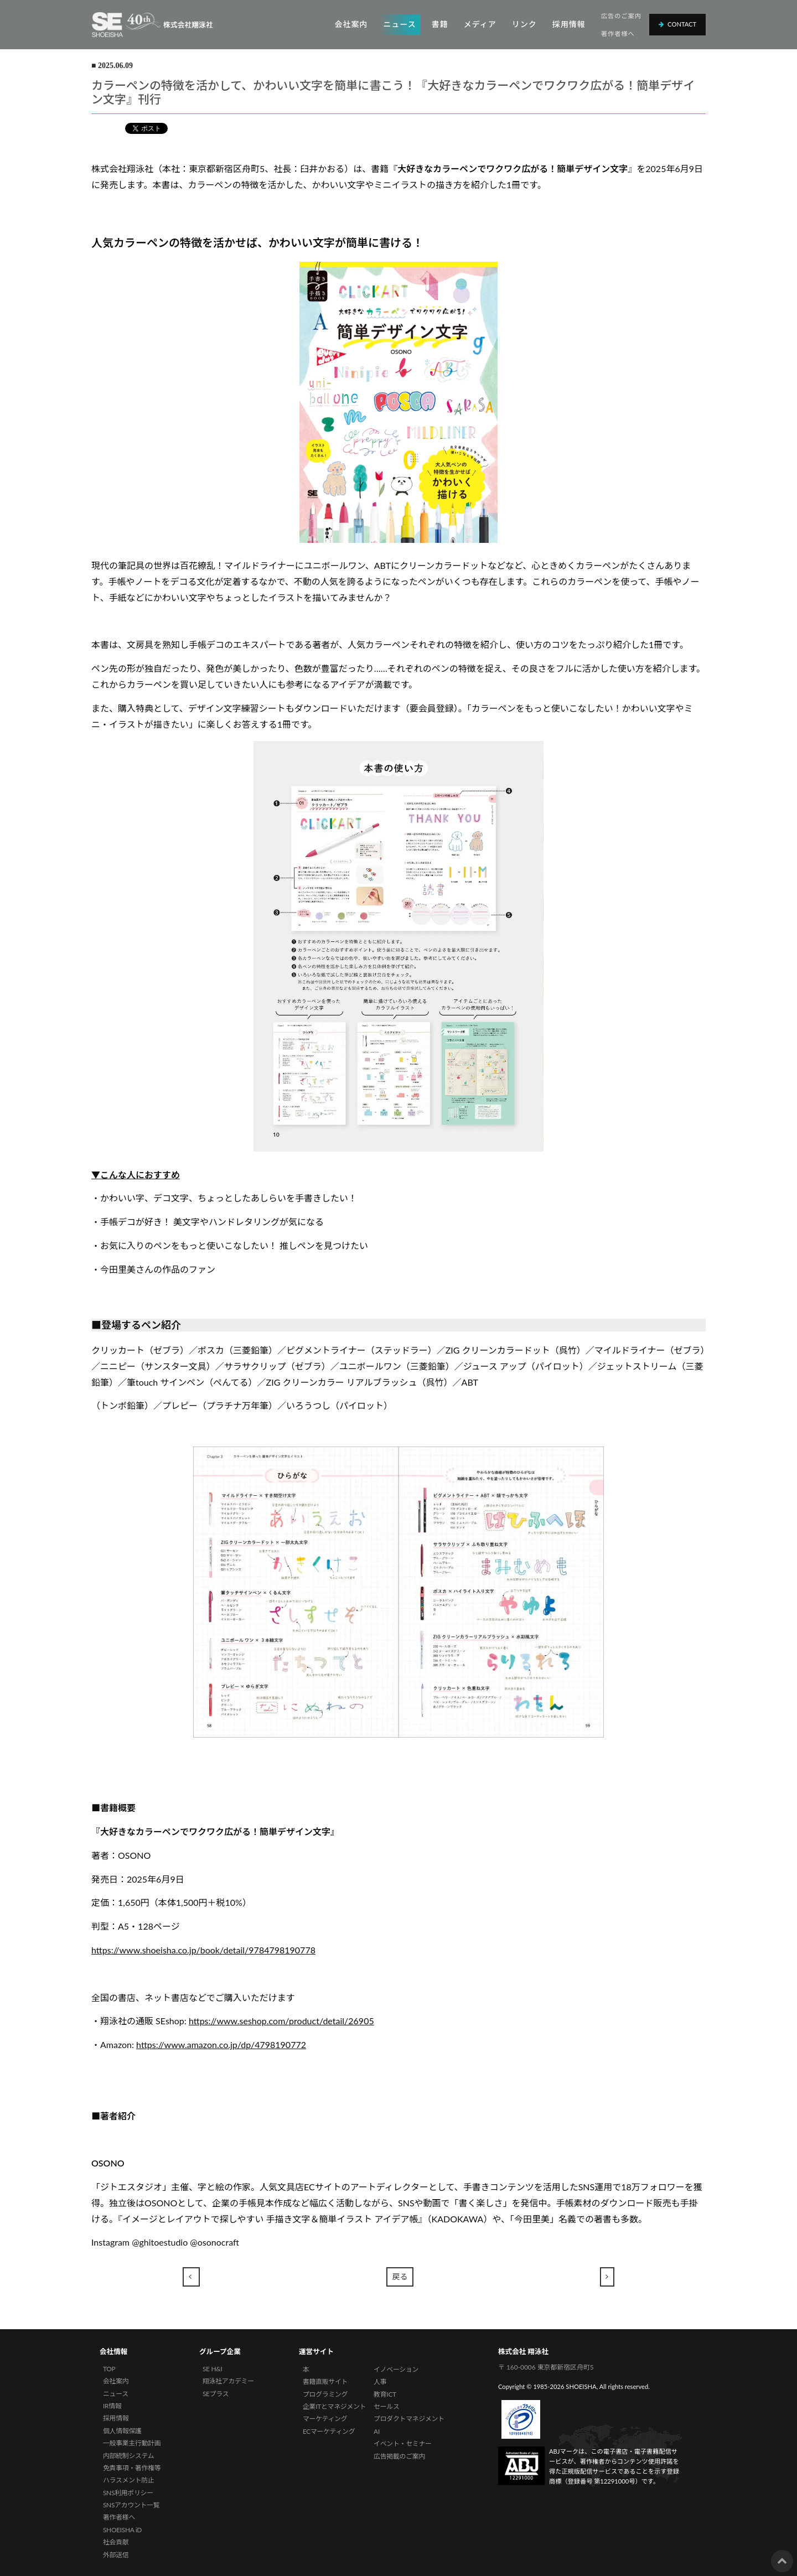 Image resolution: width=797 pixels, height=2576 pixels. I want to click on 会社案内, so click(351, 24).